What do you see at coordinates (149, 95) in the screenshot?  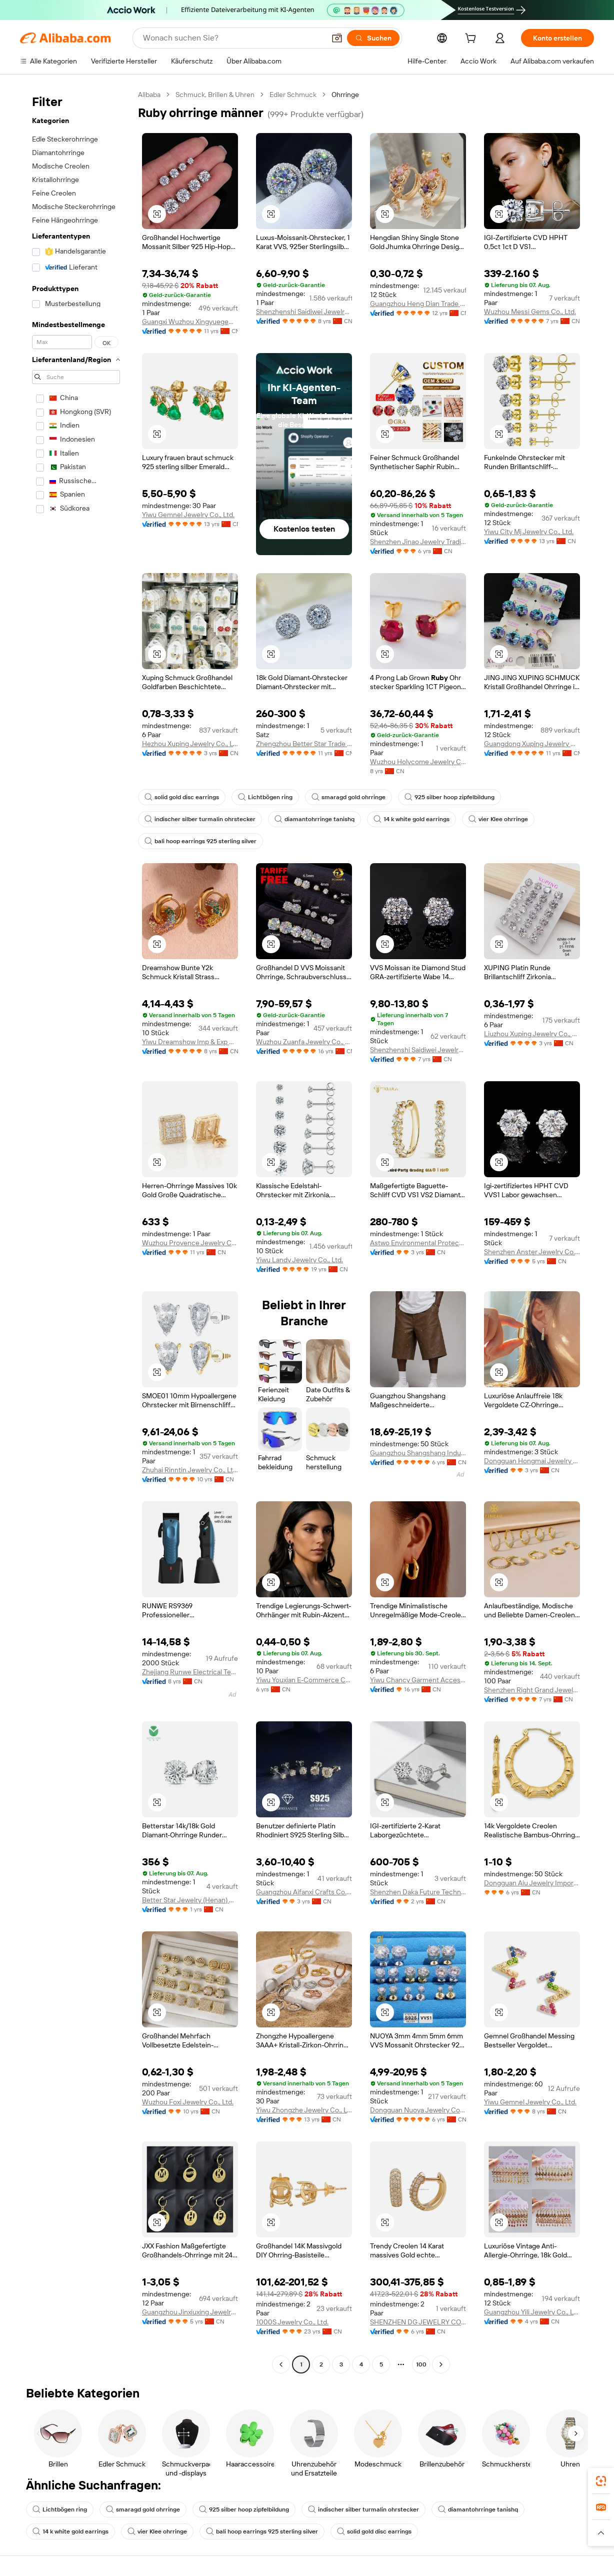 I see `Alibaba` at bounding box center [149, 95].